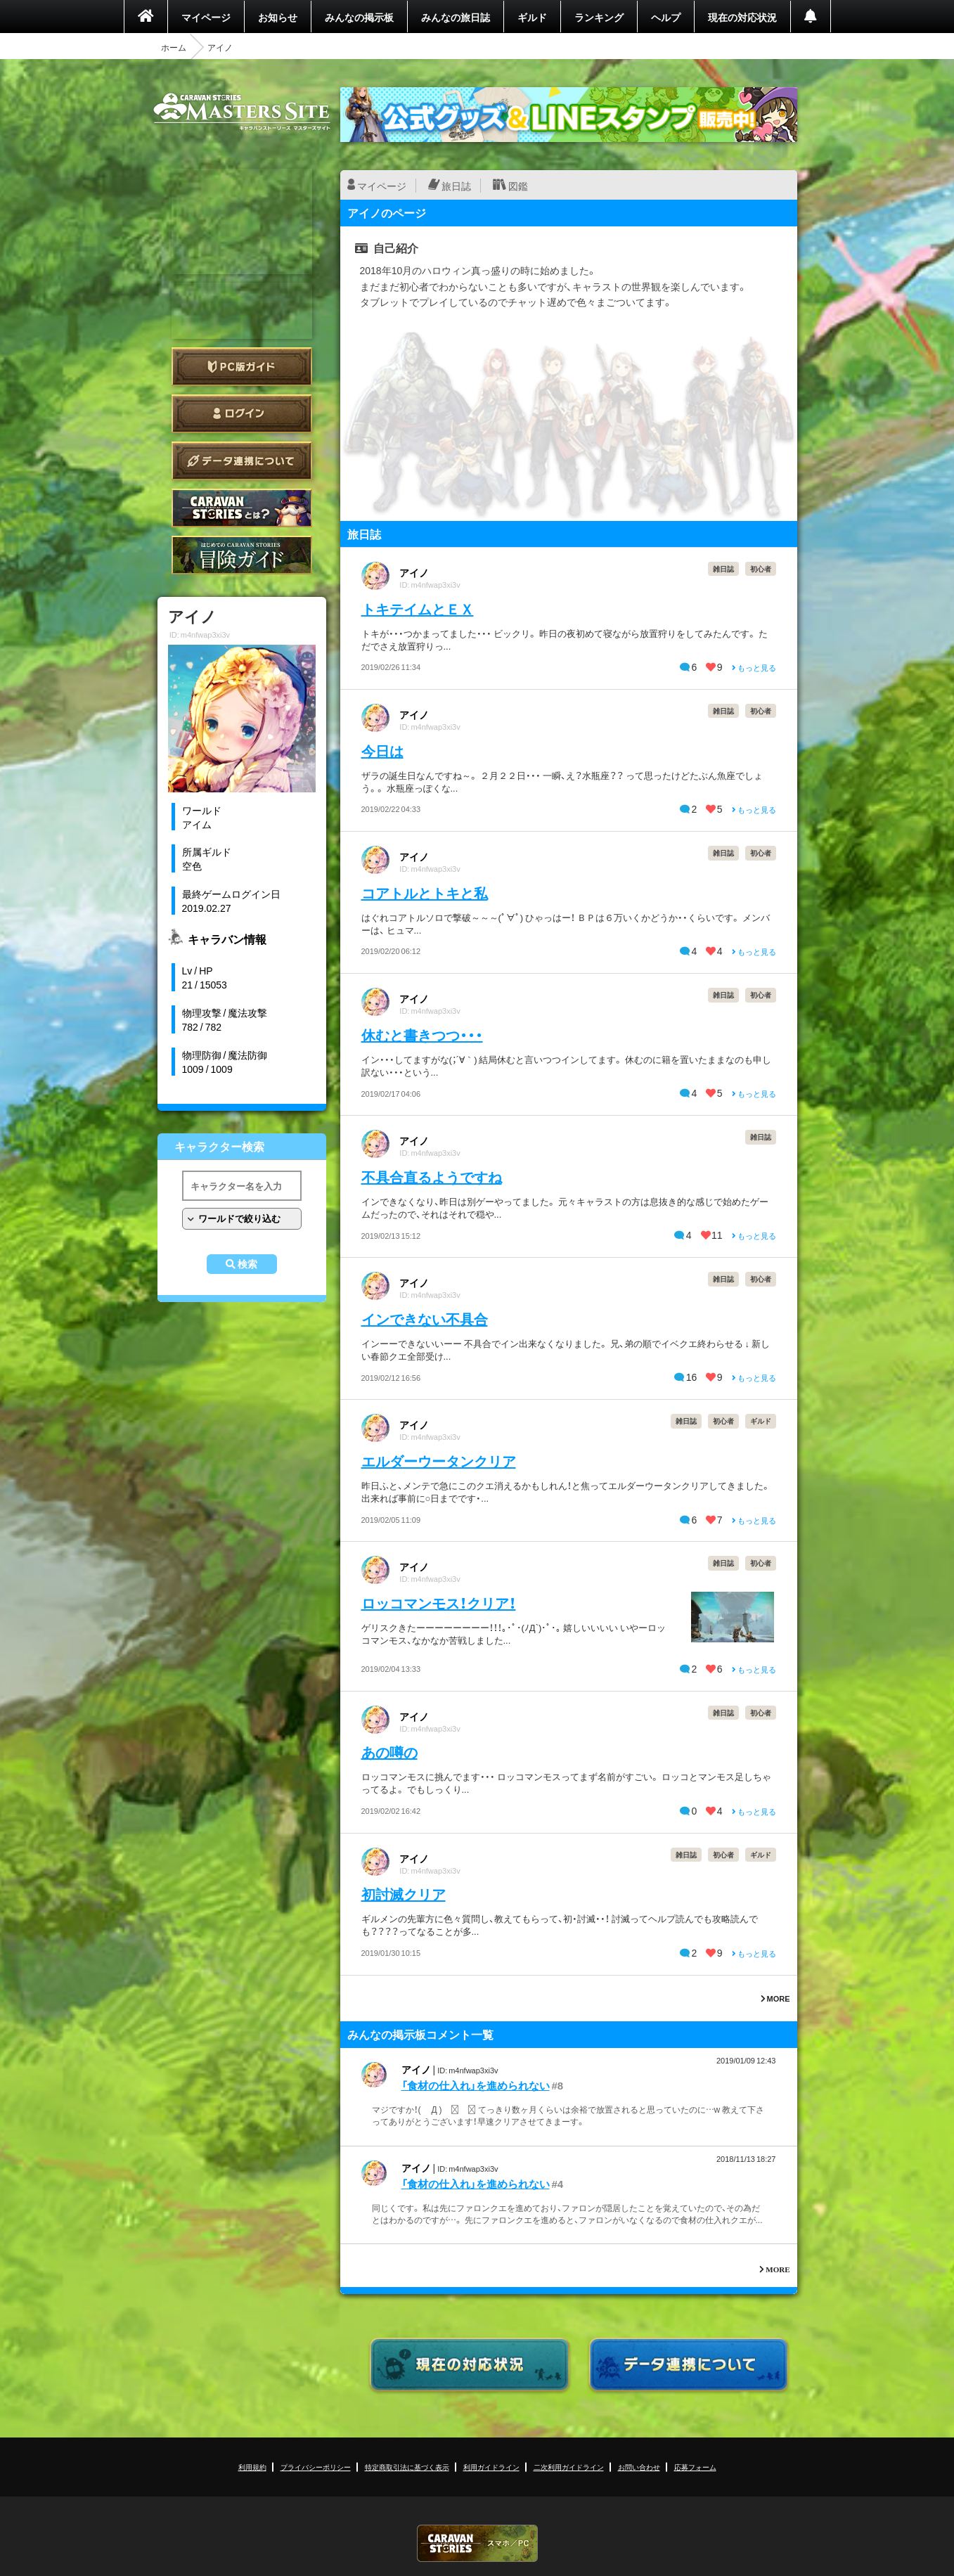 This screenshot has width=954, height=2576. What do you see at coordinates (532, 17) in the screenshot?
I see `ギルド` at bounding box center [532, 17].